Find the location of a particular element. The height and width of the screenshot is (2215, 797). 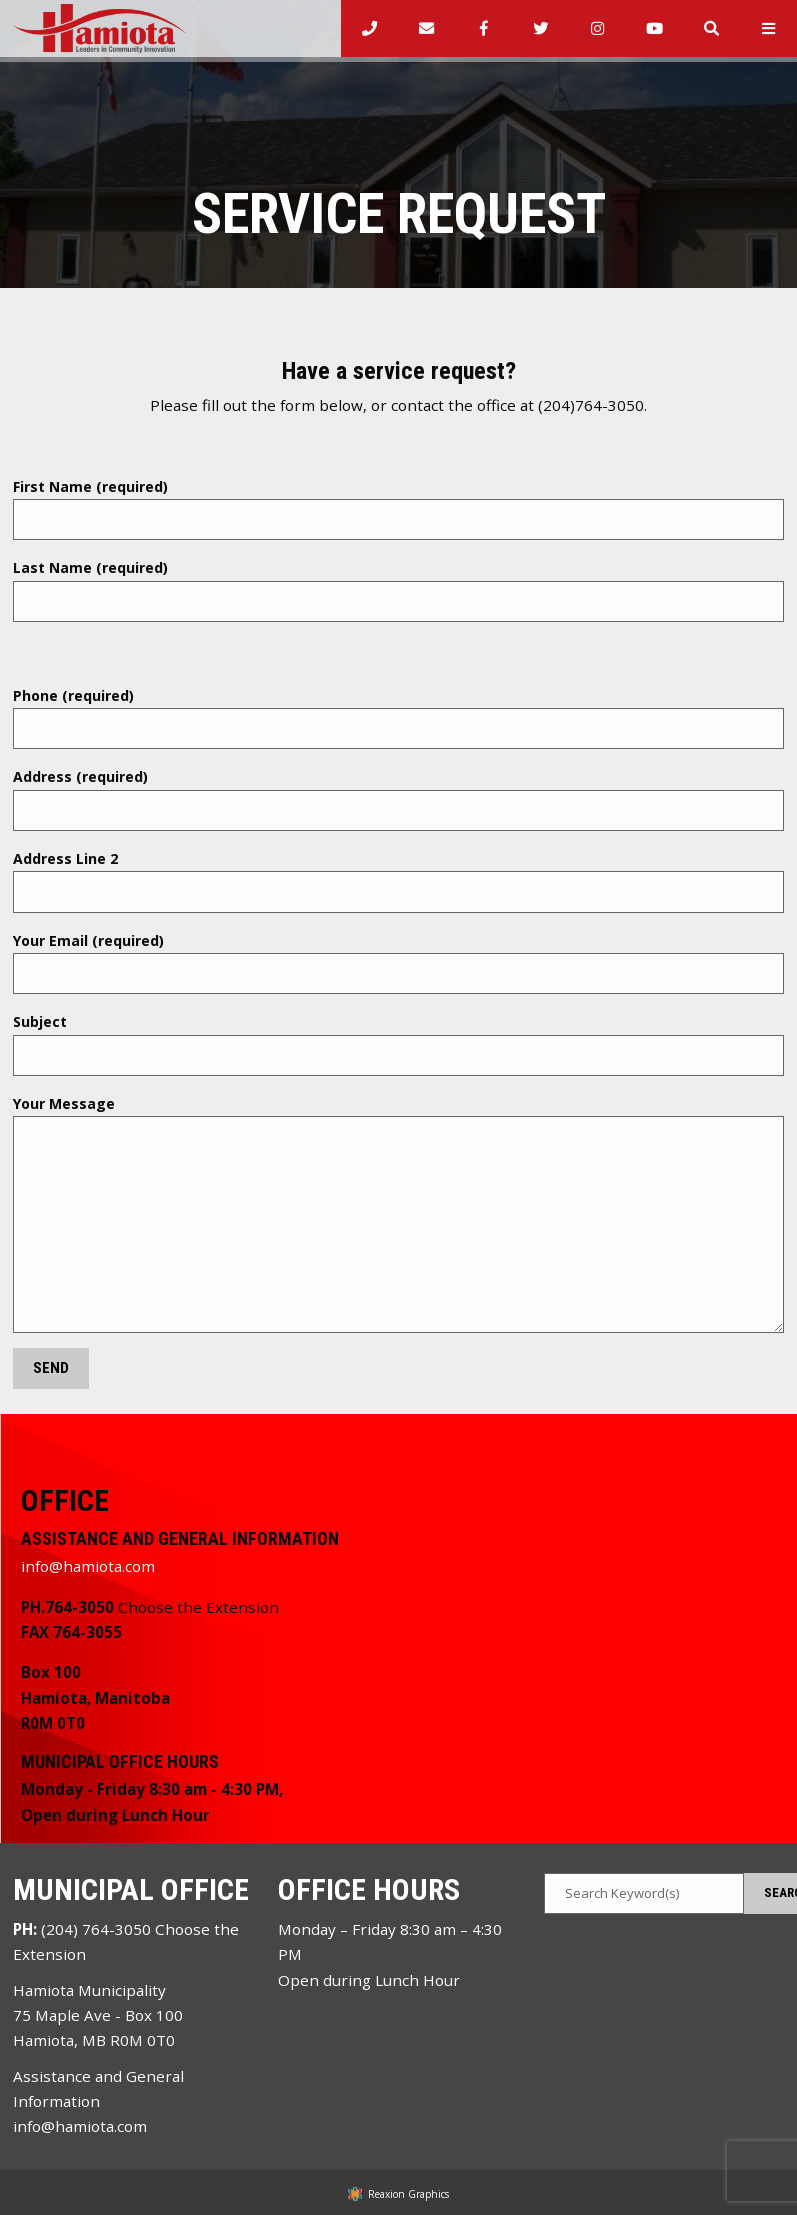

Reaxion Graphics is located at coordinates (408, 2194).